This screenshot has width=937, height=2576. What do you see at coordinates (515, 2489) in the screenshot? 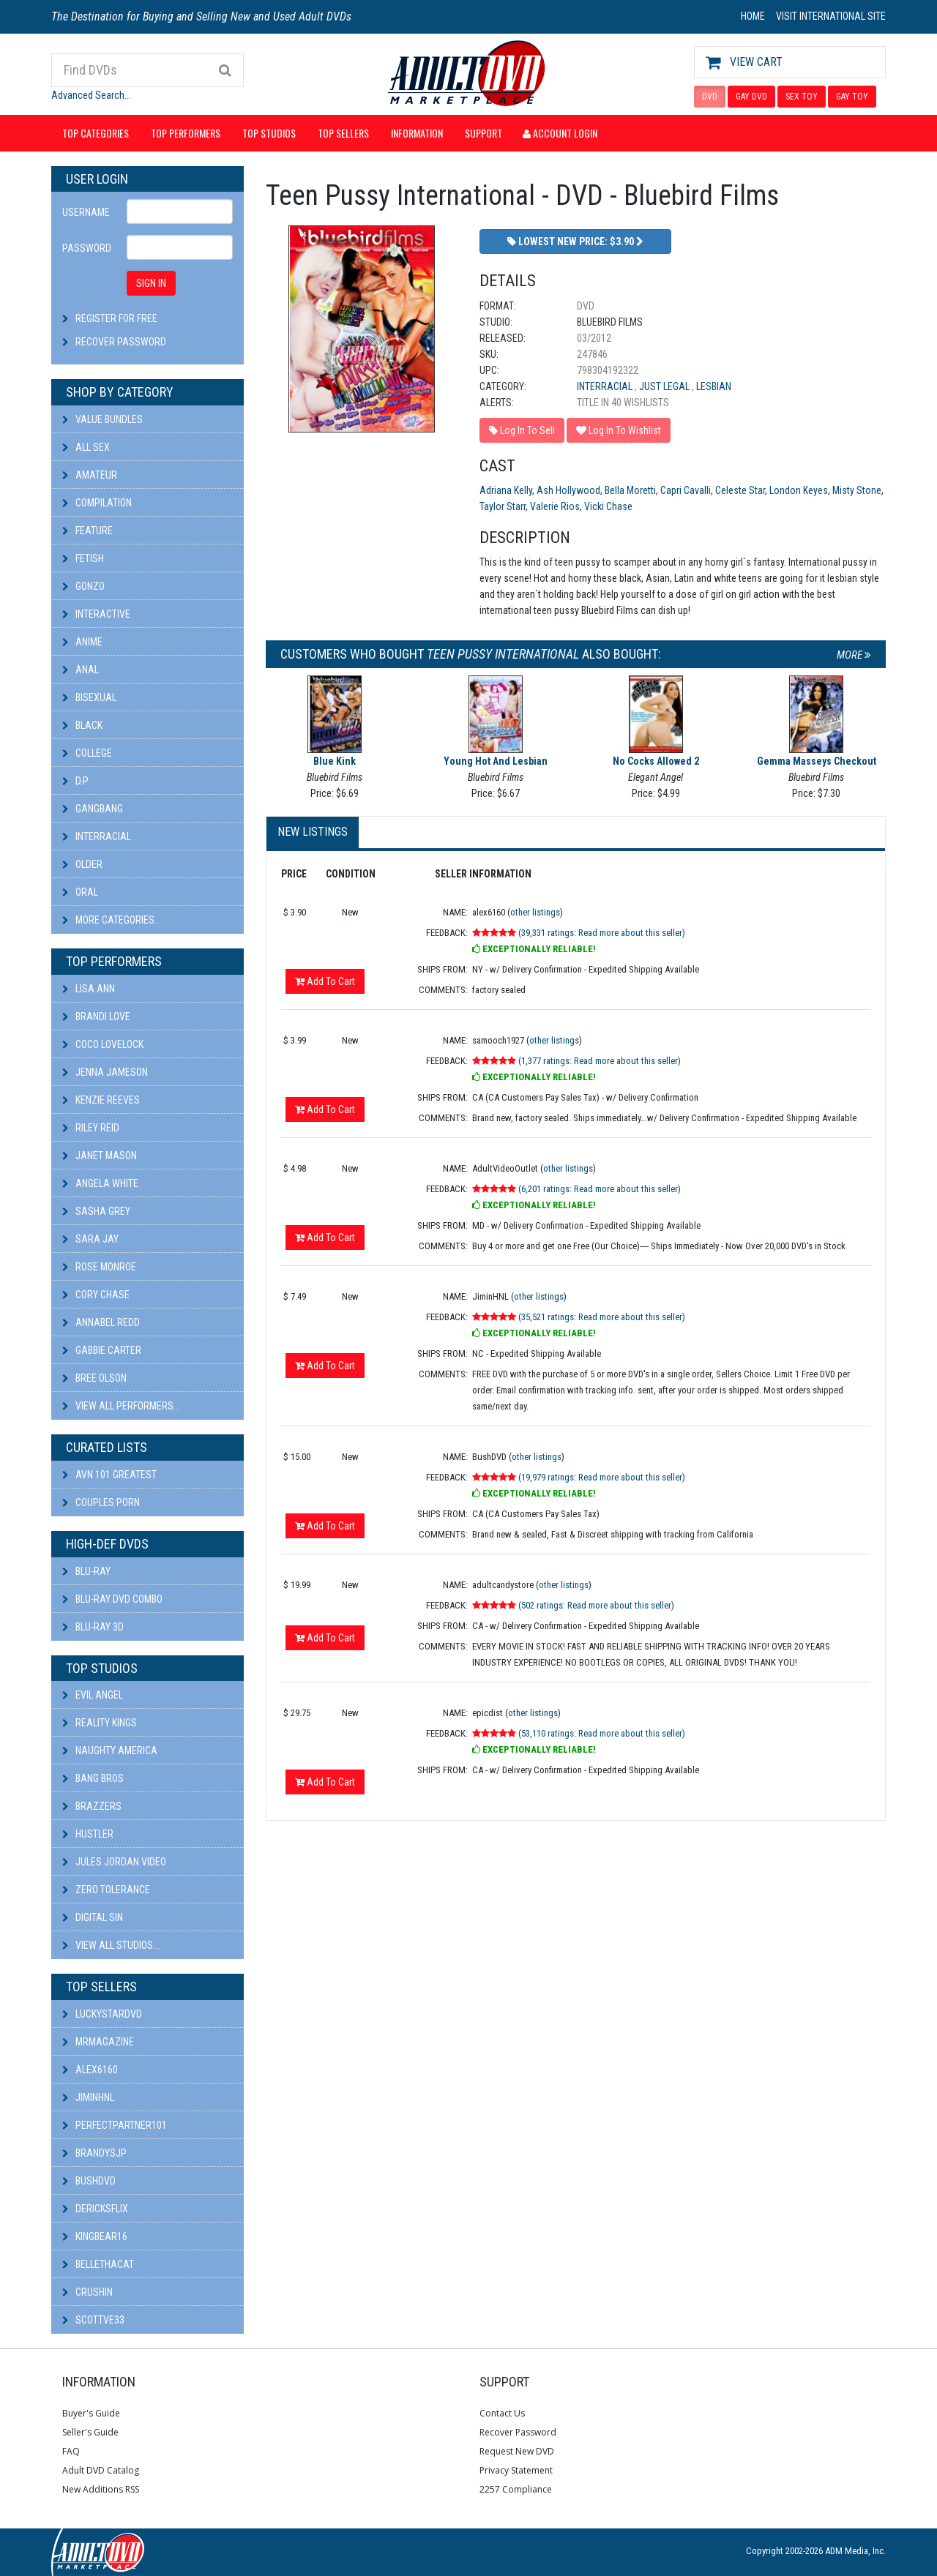
I see `2257 Compliance` at bounding box center [515, 2489].